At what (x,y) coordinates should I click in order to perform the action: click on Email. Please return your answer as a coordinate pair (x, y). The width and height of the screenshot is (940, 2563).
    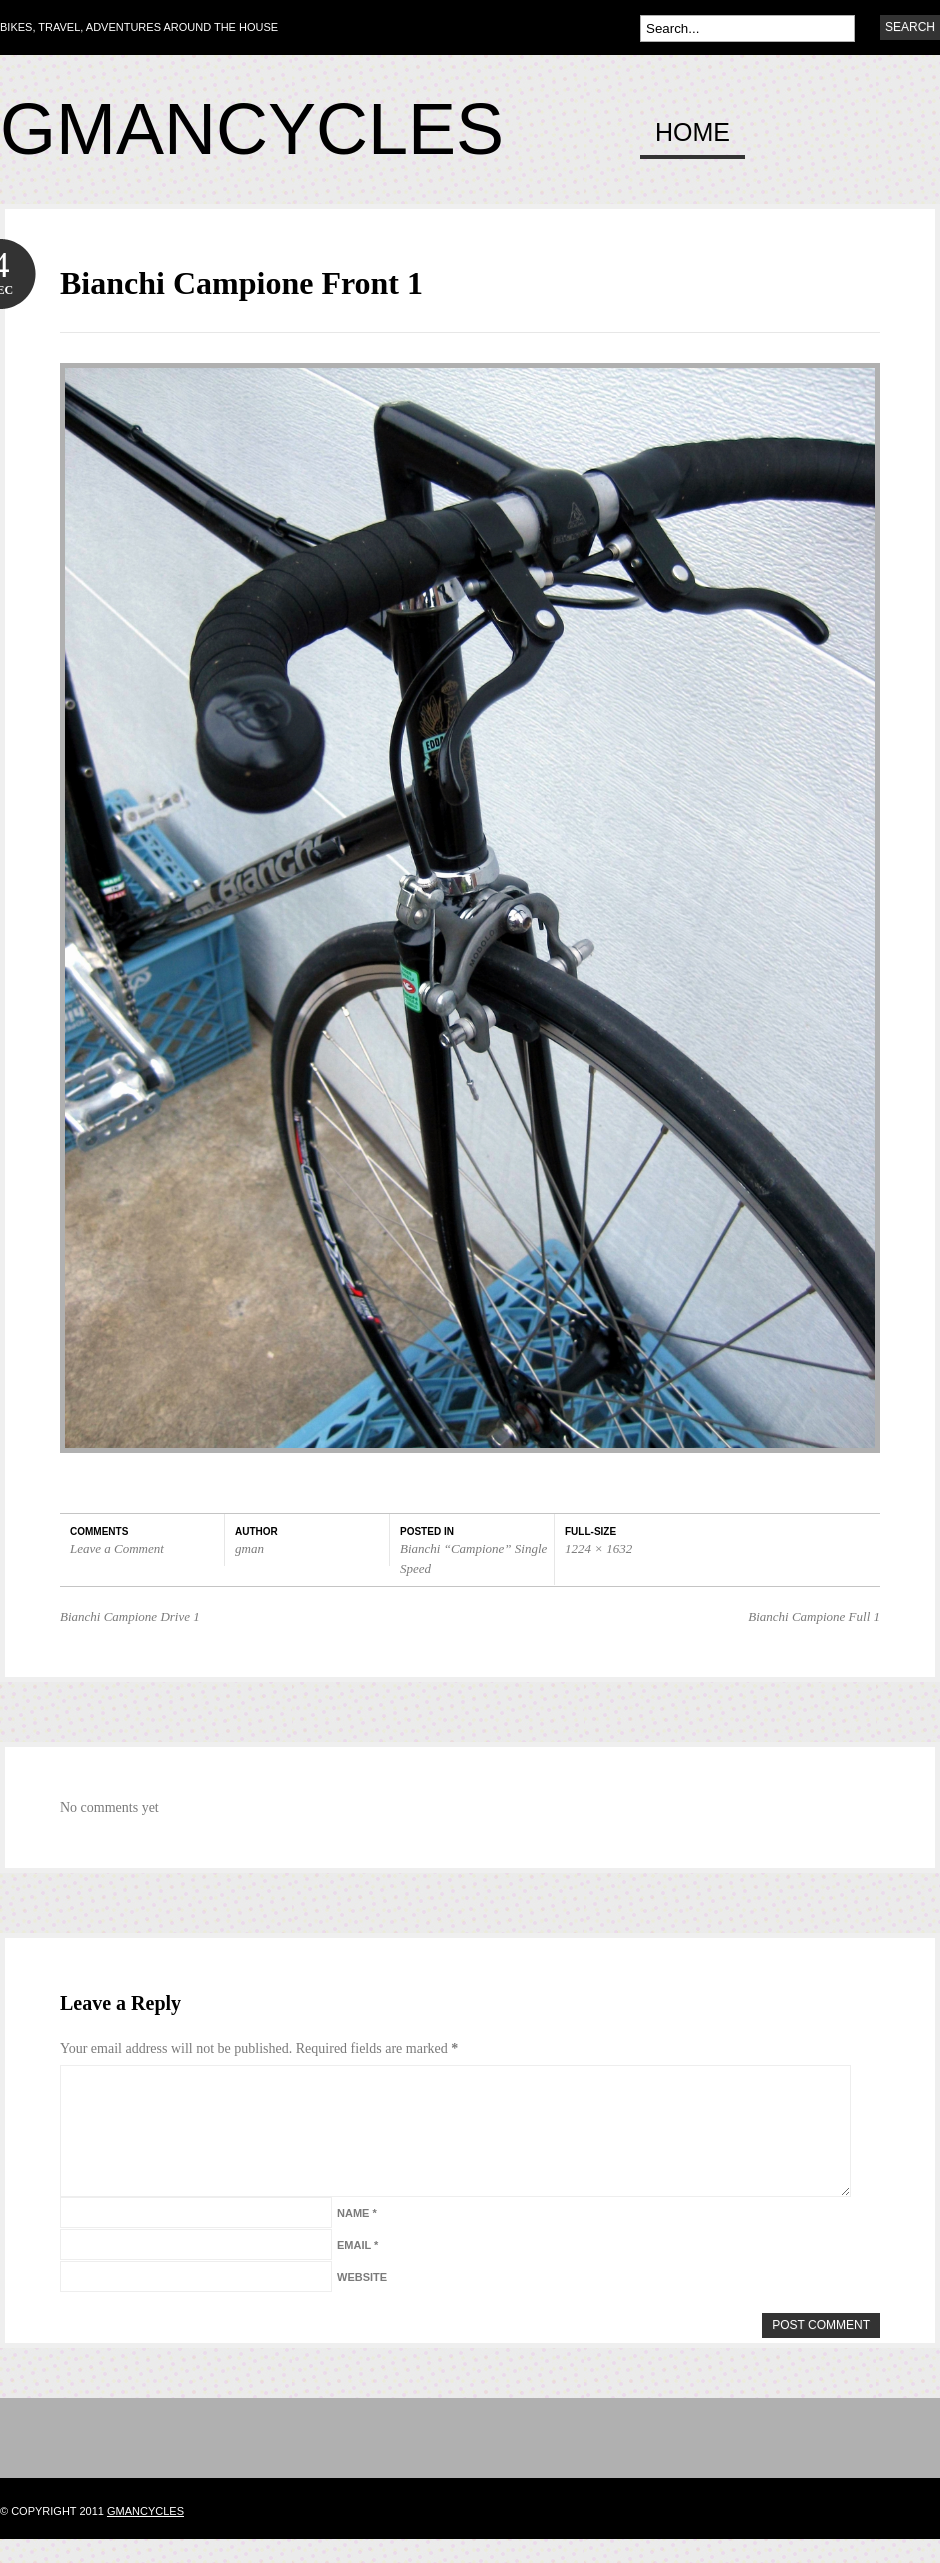
    Looking at the image, I should click on (357, 2269).